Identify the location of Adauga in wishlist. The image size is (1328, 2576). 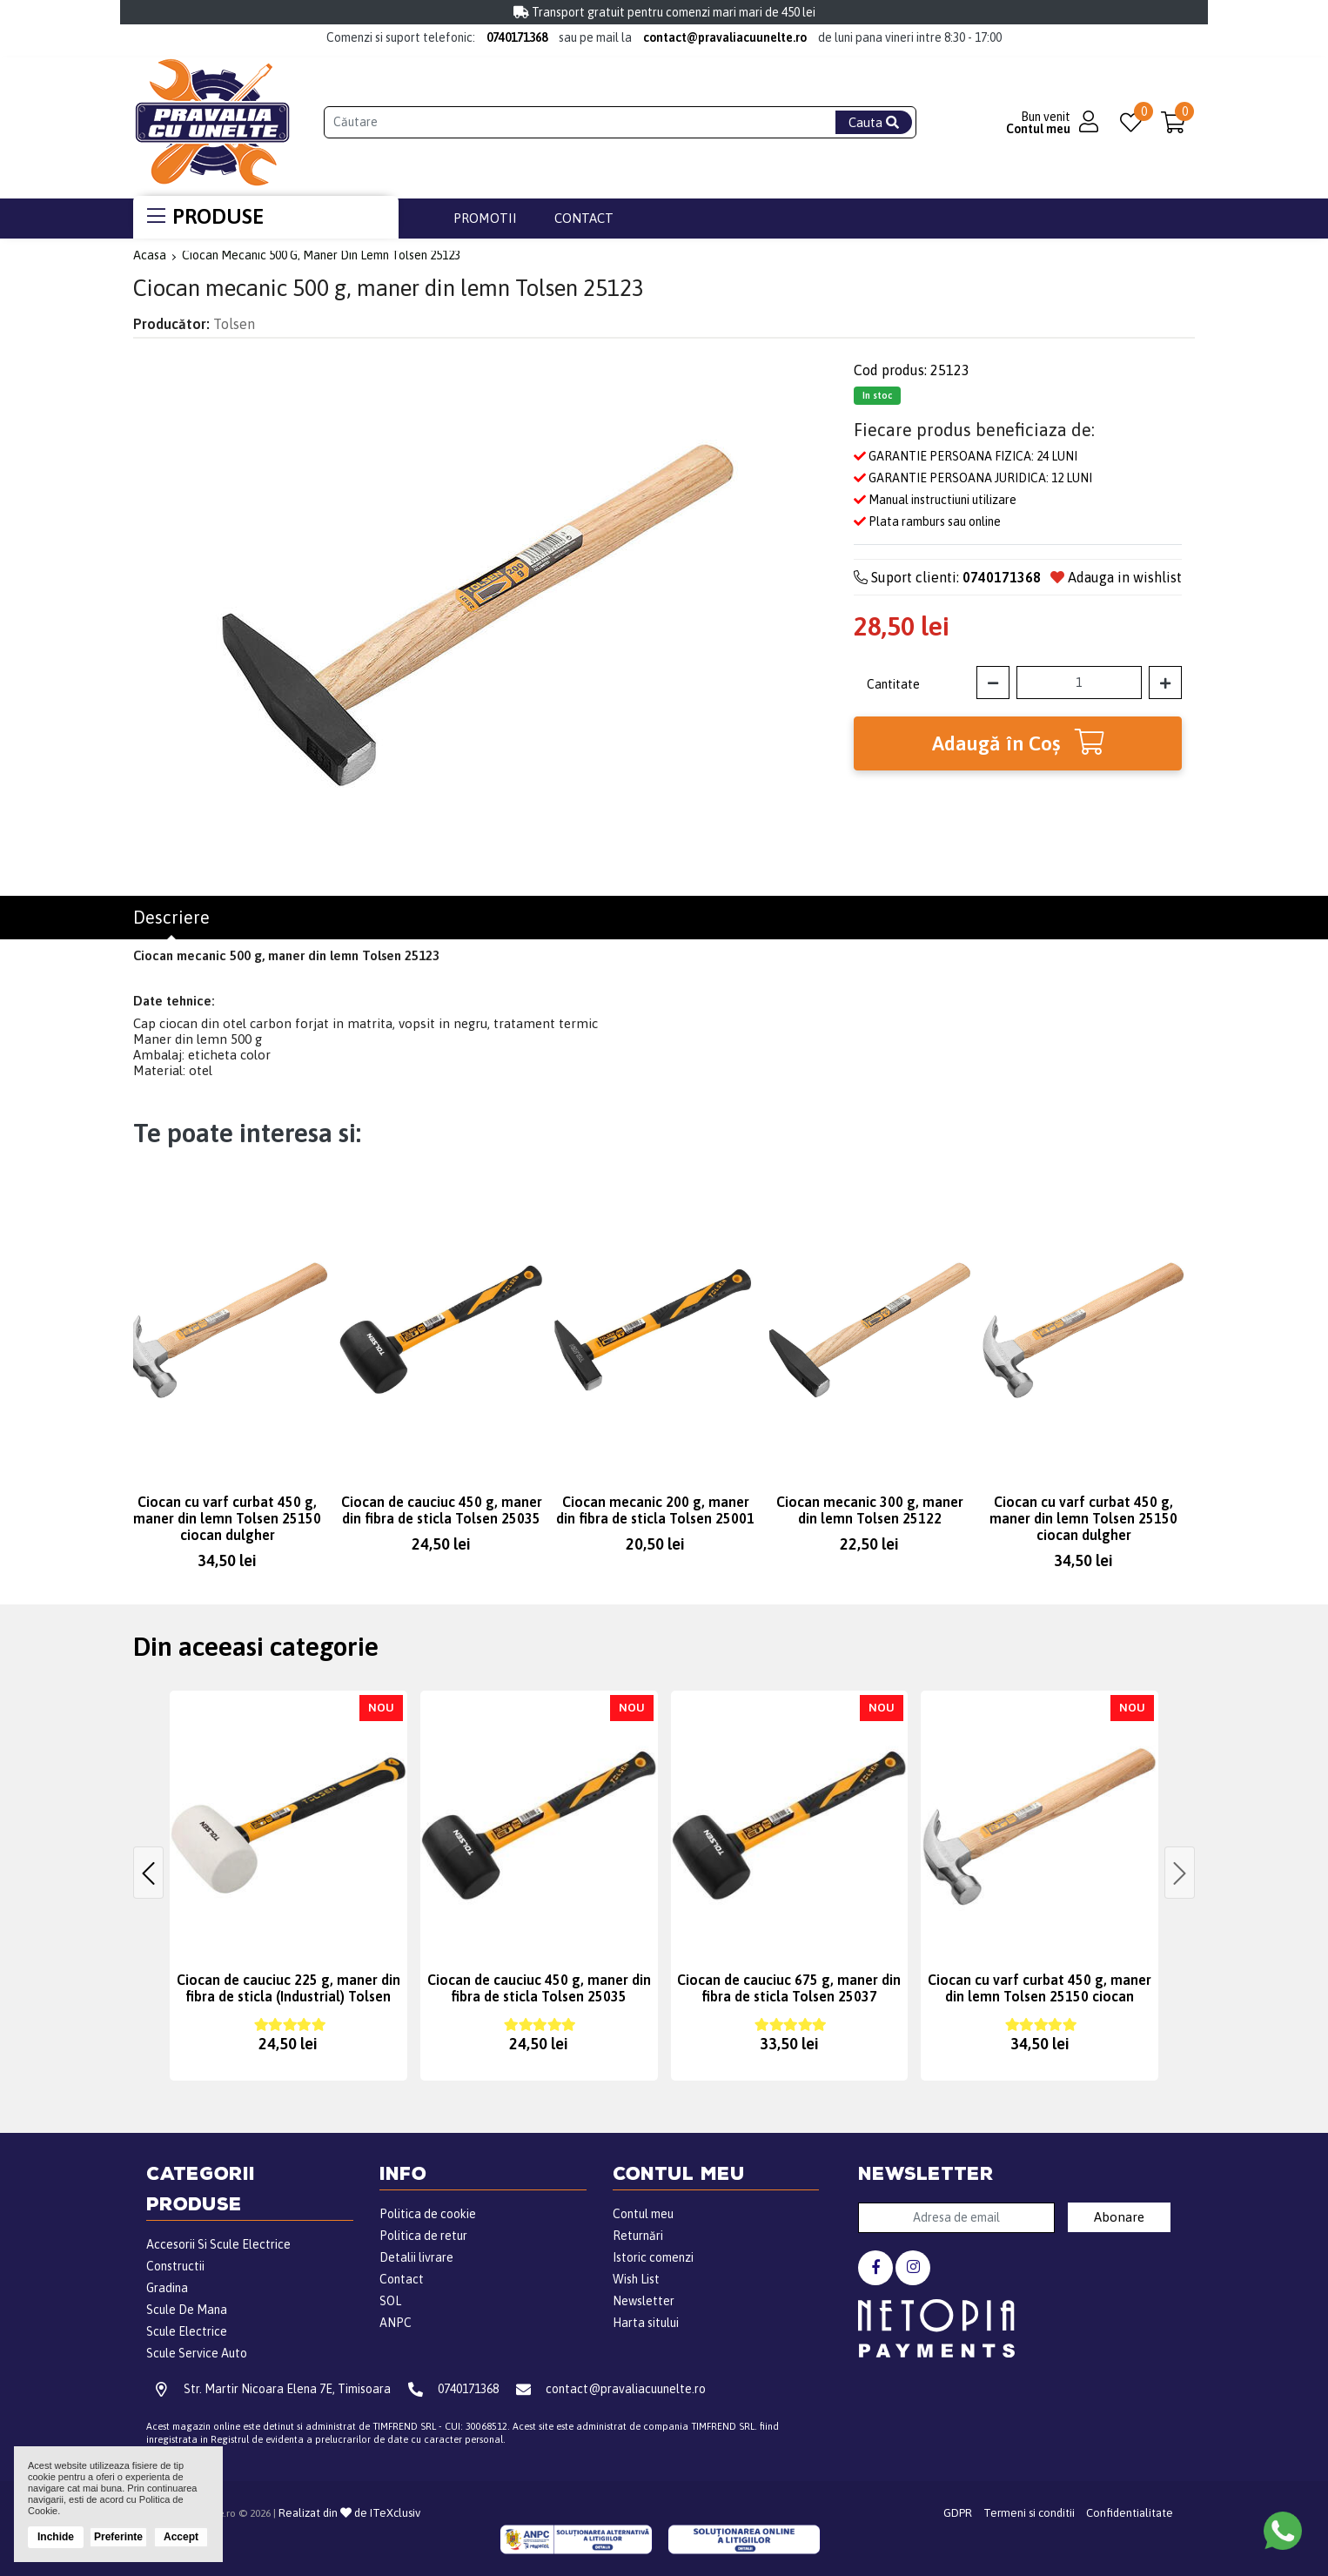
(1116, 577).